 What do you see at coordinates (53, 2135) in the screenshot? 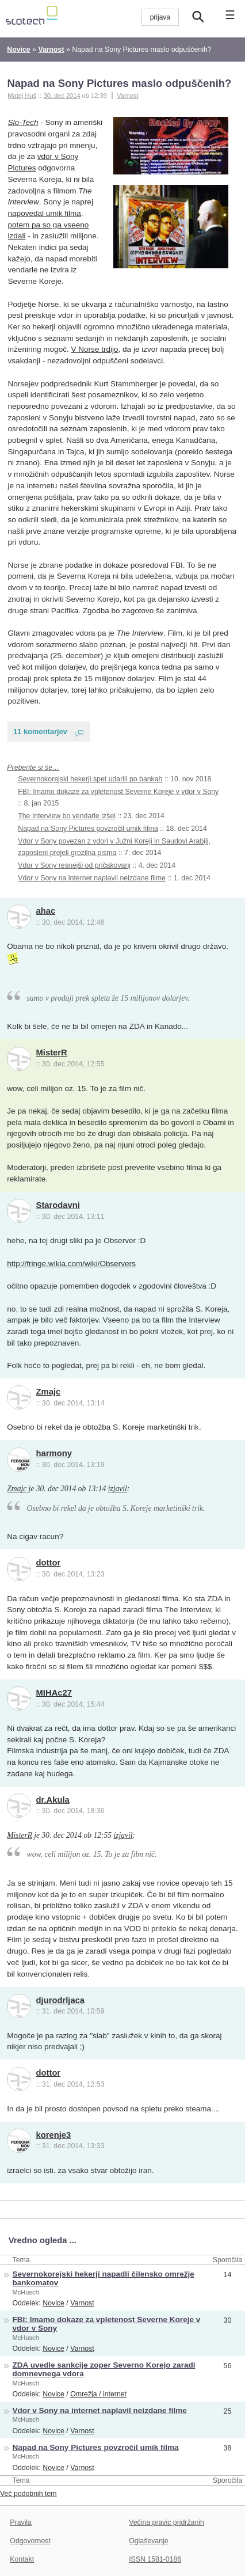
I see `korenje3` at bounding box center [53, 2135].